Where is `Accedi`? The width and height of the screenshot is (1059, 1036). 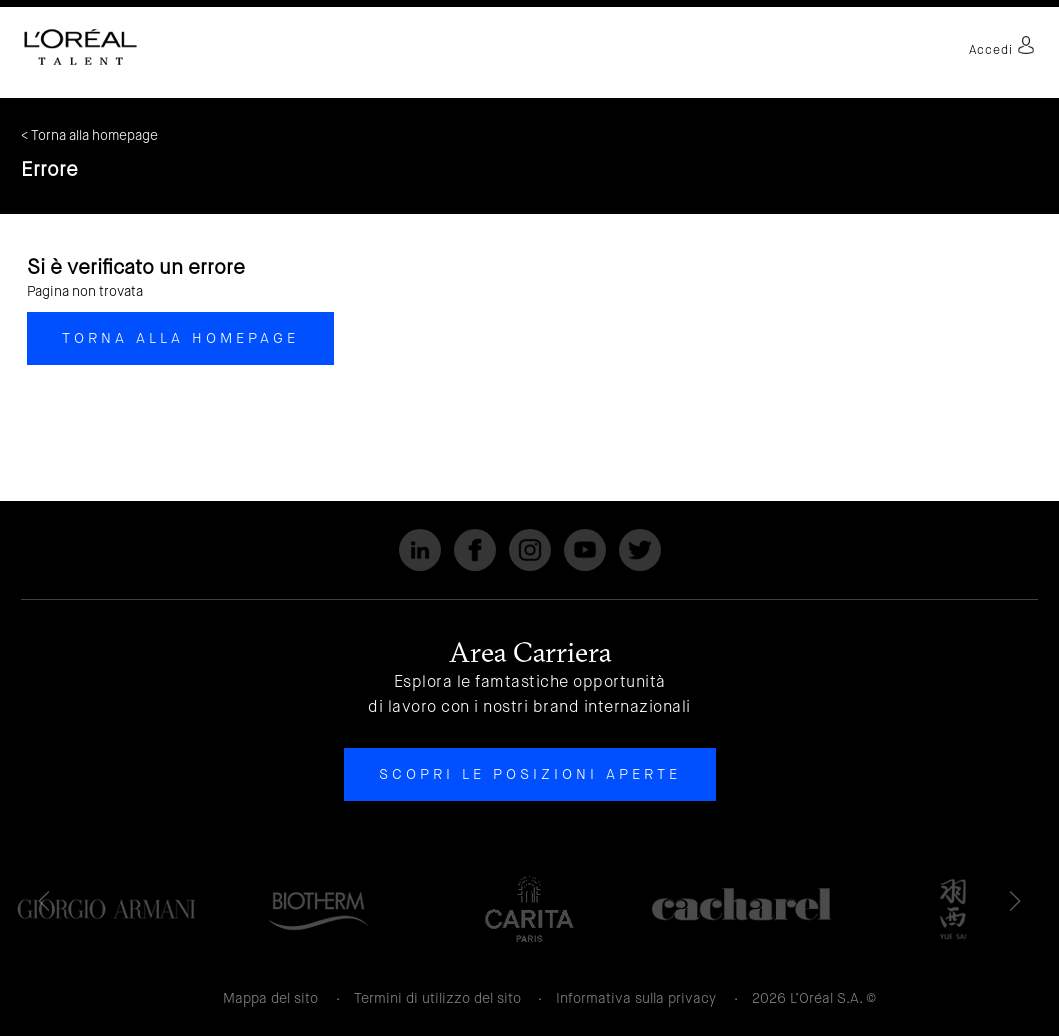
Accedi is located at coordinates (1002, 50).